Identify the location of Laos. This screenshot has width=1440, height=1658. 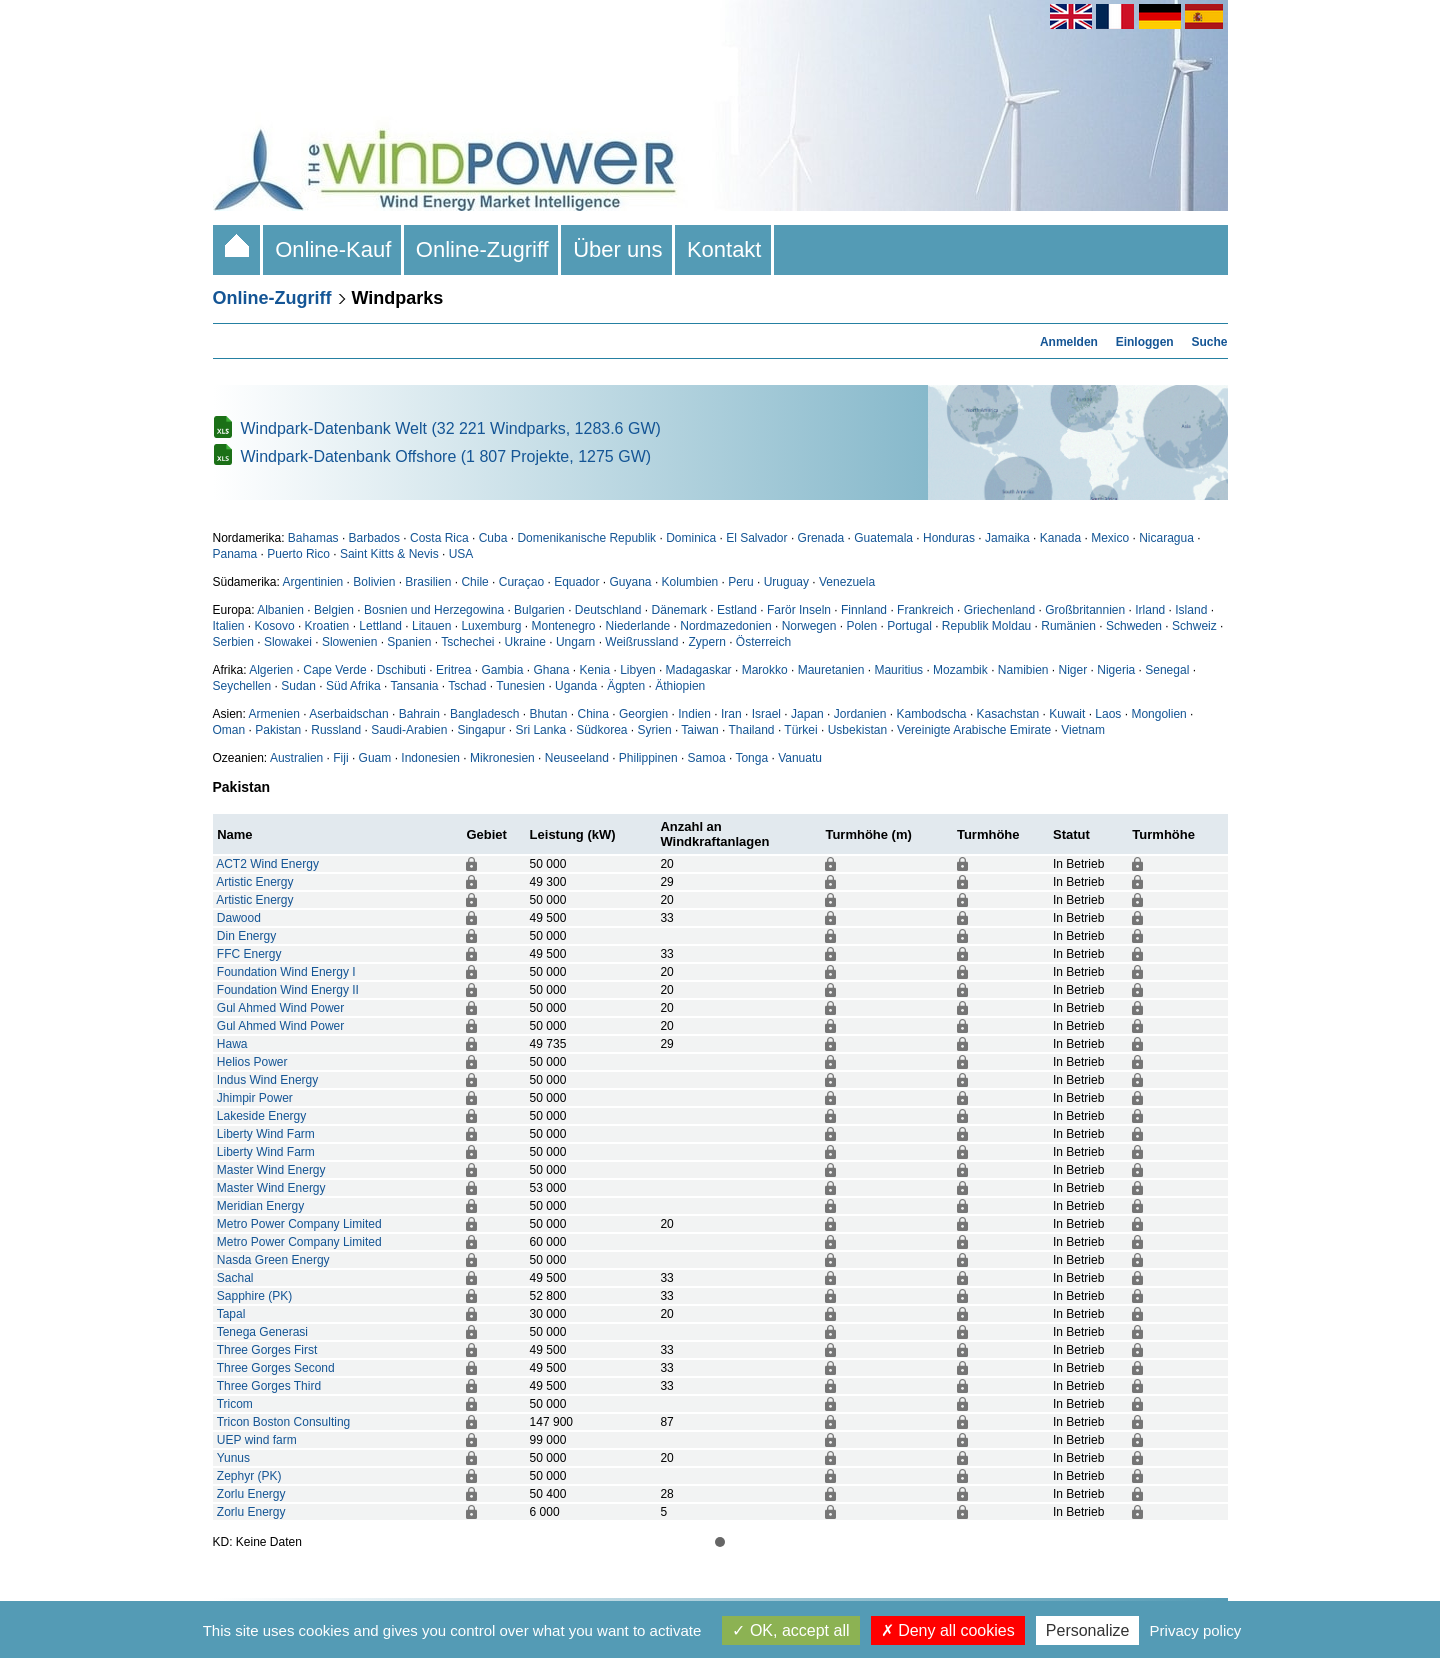
(1108, 714).